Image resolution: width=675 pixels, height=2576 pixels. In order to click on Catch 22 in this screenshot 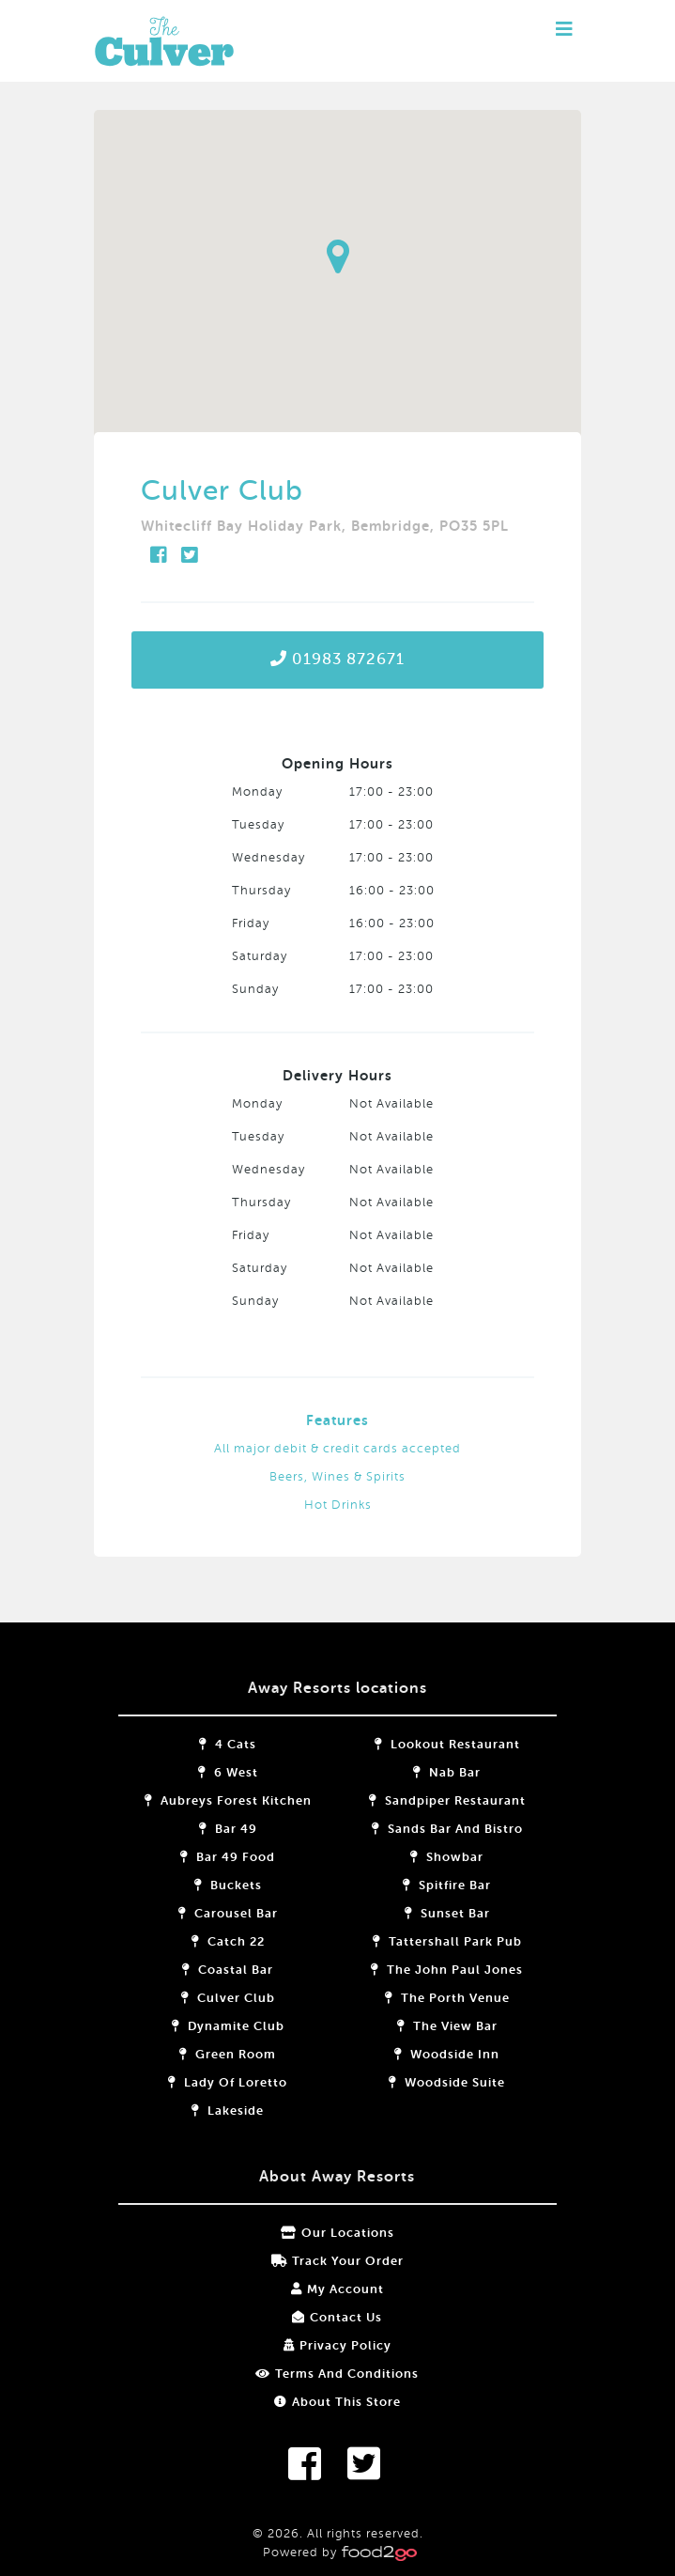, I will do `click(242, 1941)`.